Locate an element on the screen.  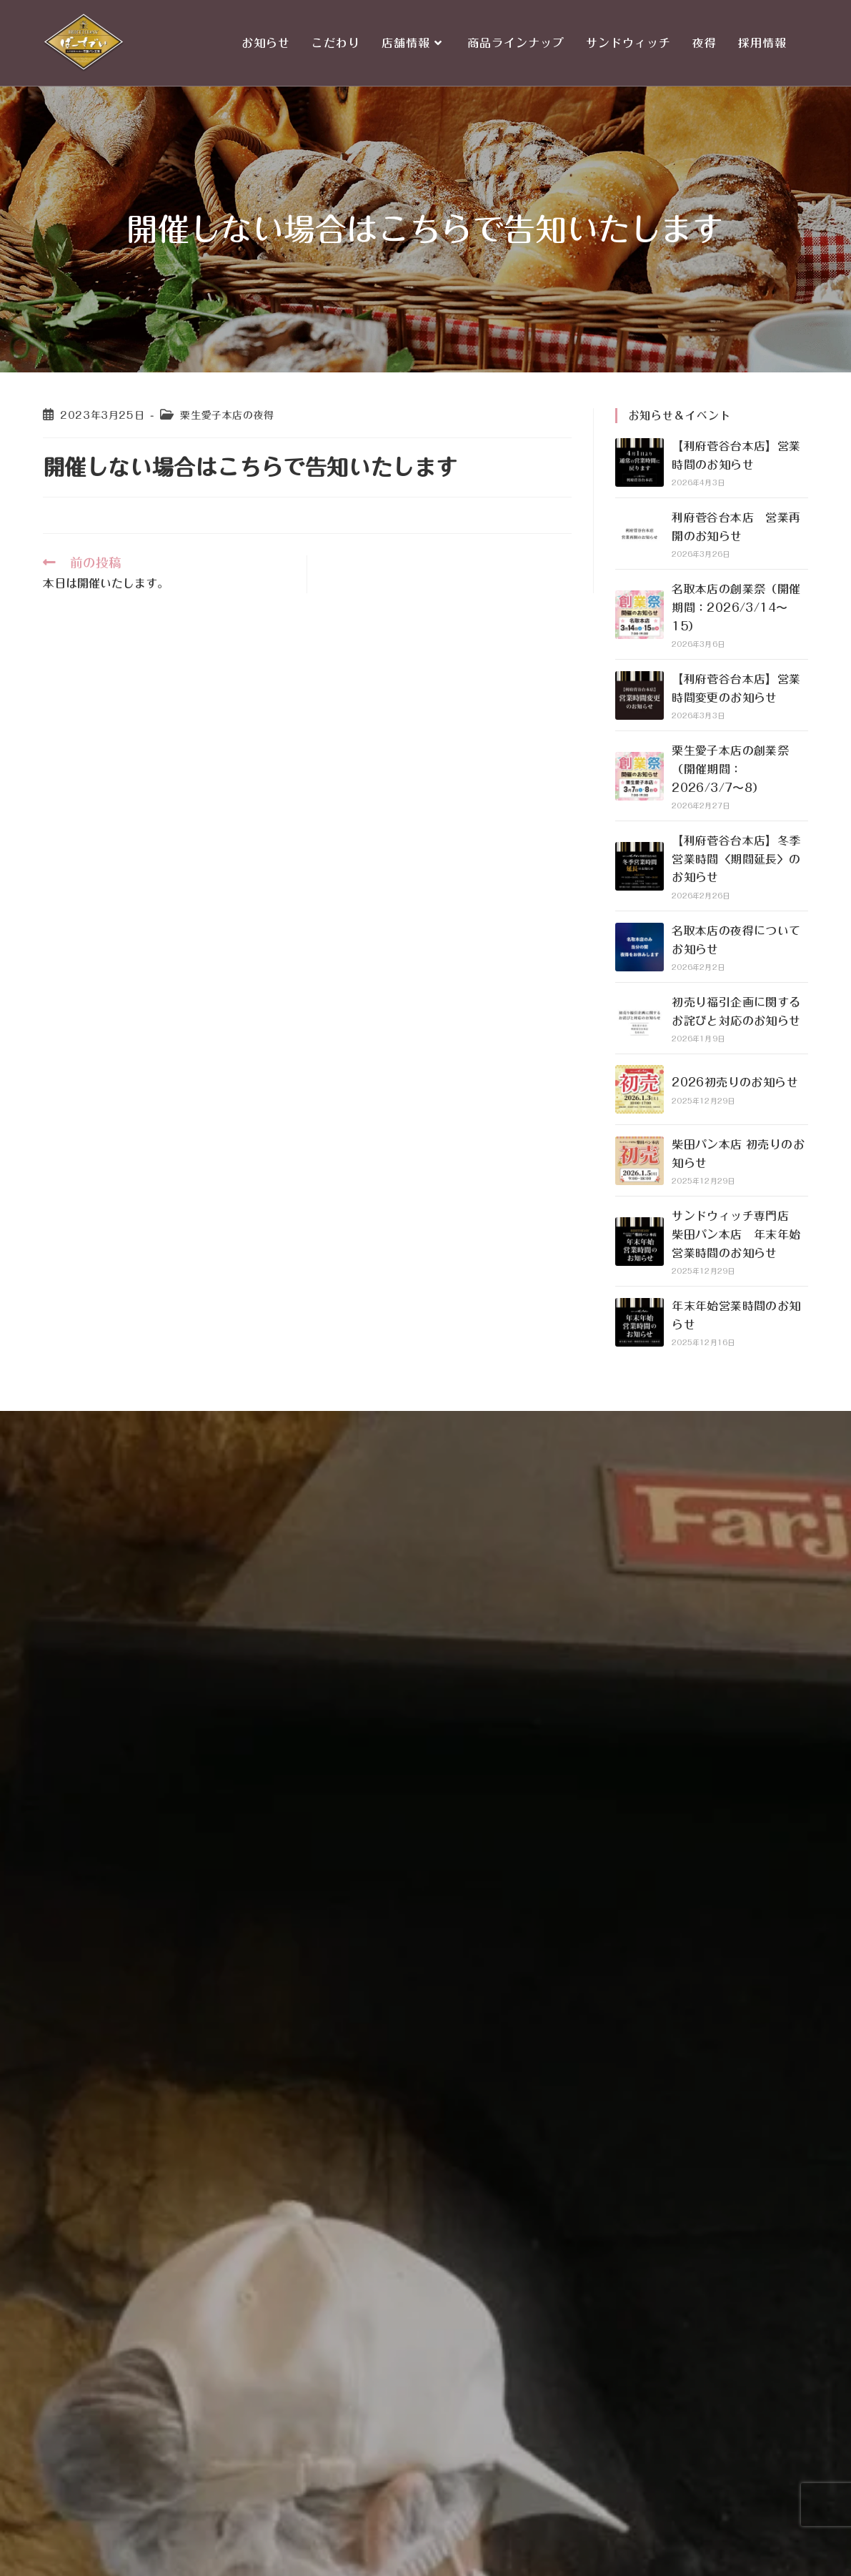
栗生愛子本店の創業祭（開催期間：2026/3/7〜8） is located at coordinates (730, 769).